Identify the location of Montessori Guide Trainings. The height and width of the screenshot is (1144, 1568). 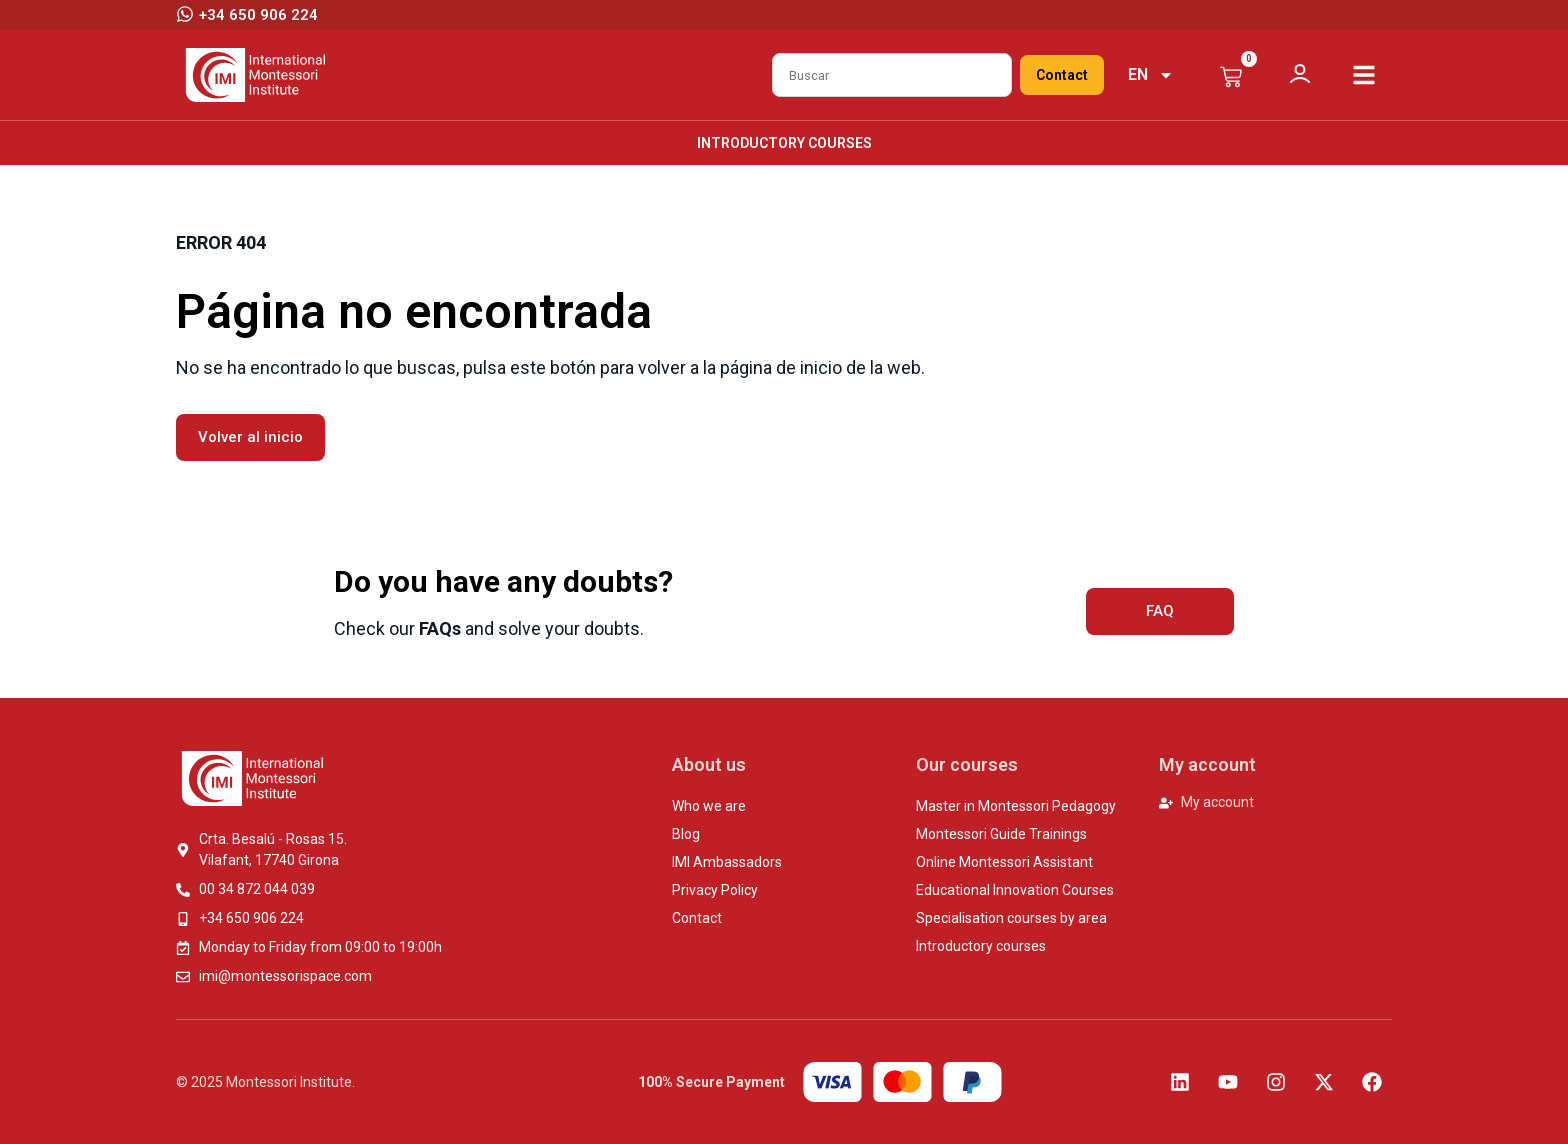
(1001, 834).